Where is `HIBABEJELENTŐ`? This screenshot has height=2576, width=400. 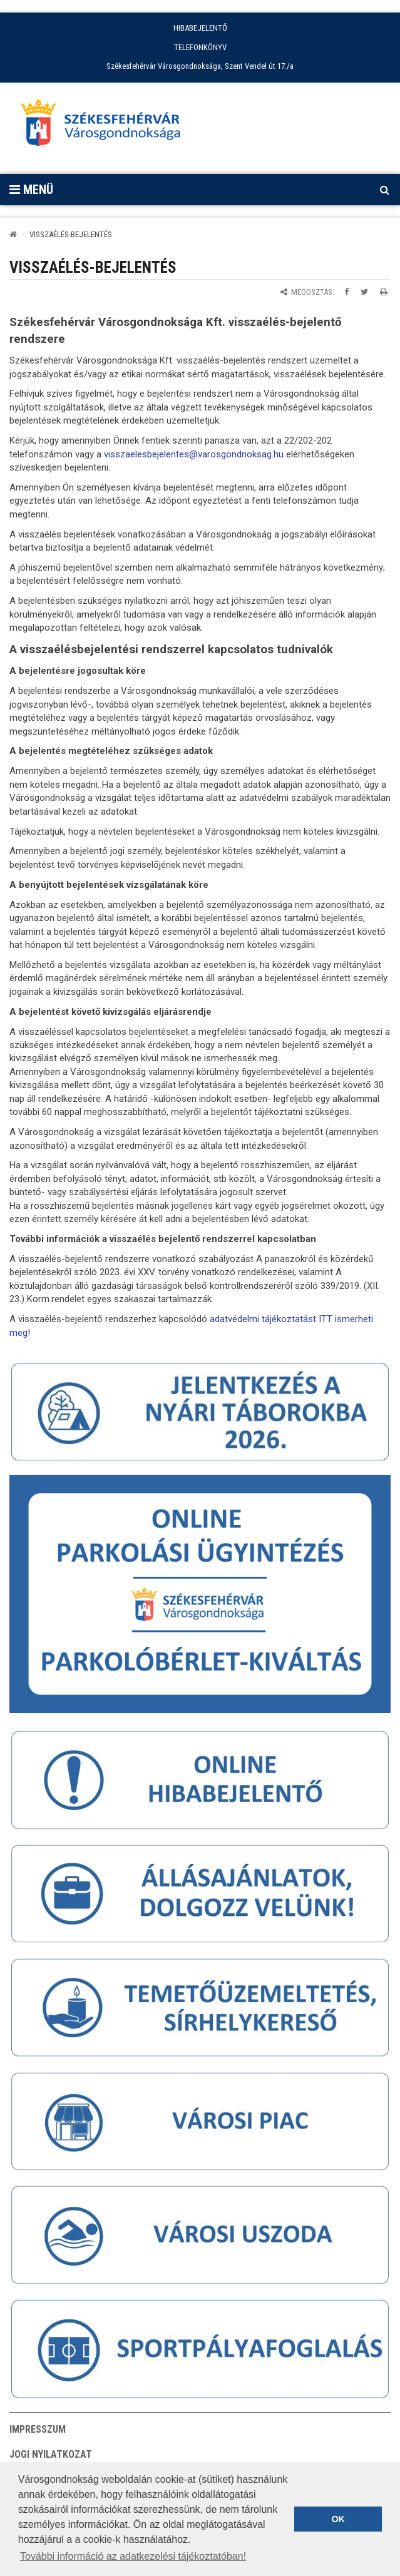
HIBABEJELENTŐ is located at coordinates (200, 28).